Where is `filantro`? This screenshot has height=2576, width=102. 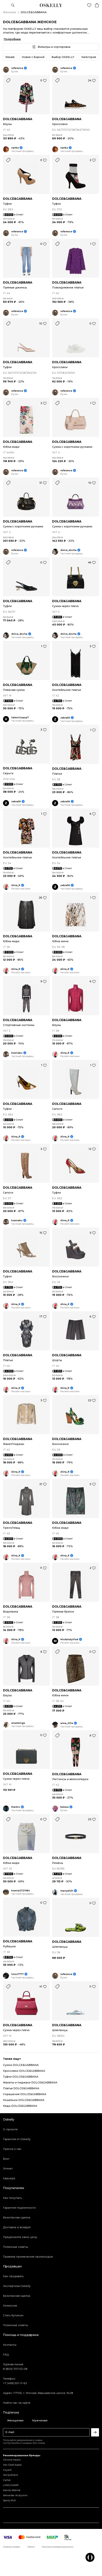 filantro is located at coordinates (15, 1807).